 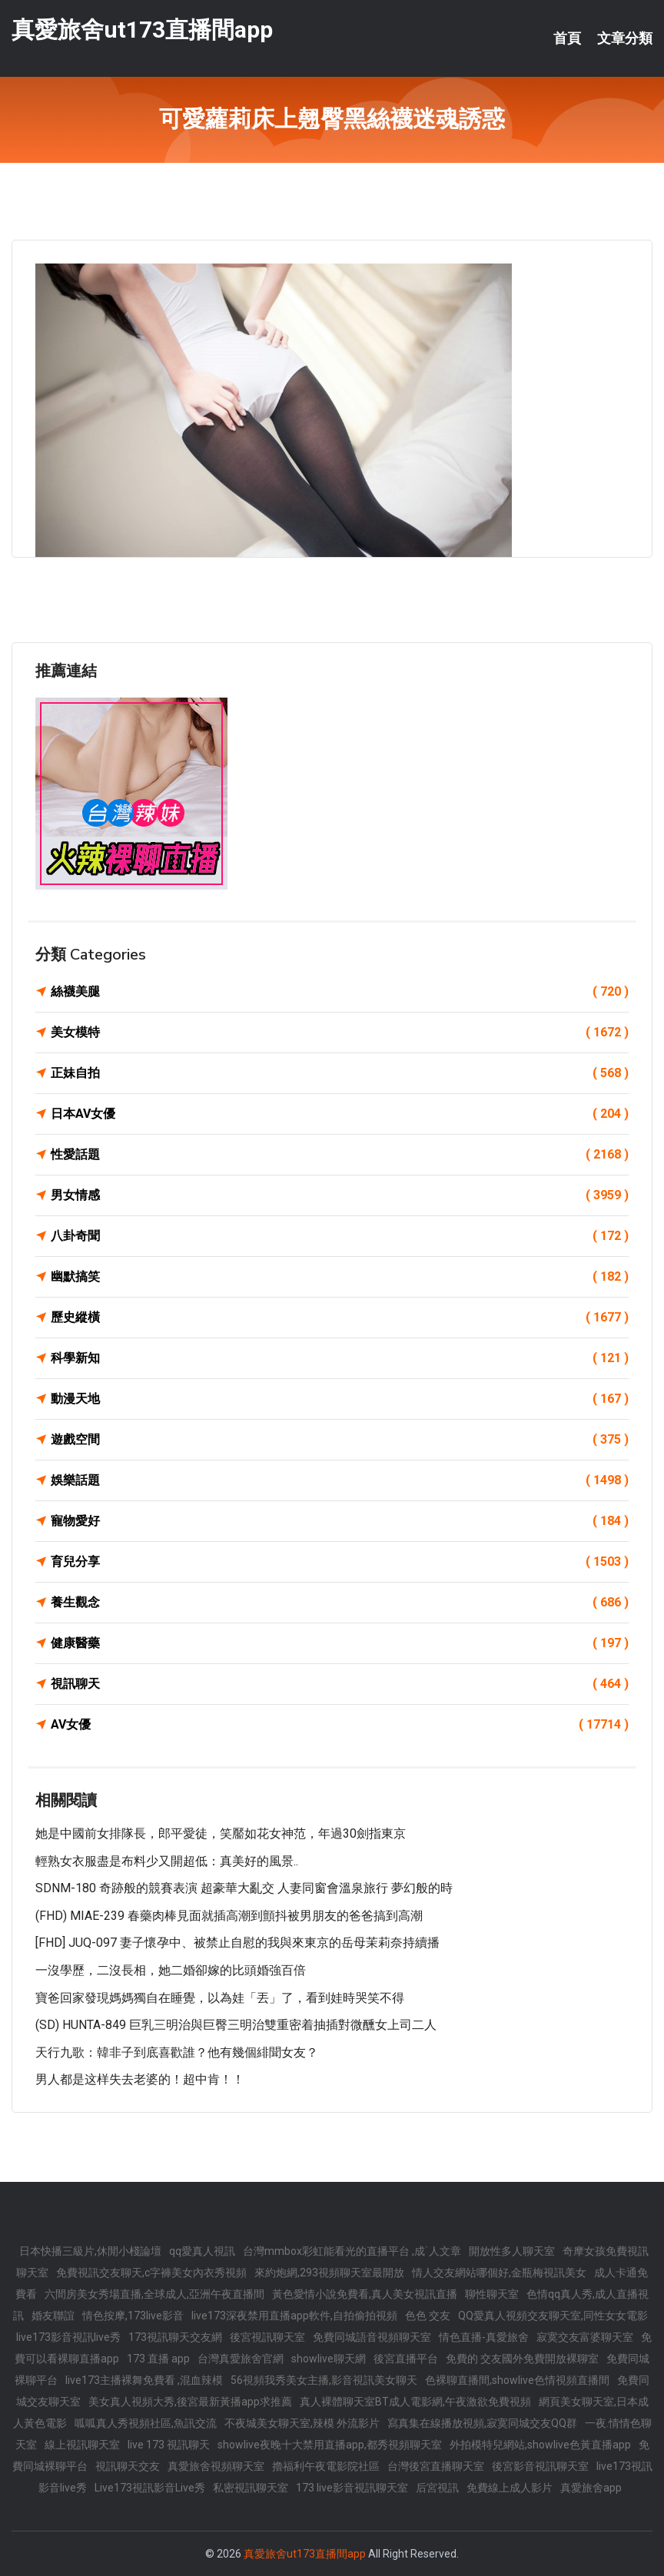 What do you see at coordinates (151, 2272) in the screenshot?
I see `免費視訊交友聊天,c字褲美女內衣秀視頻` at bounding box center [151, 2272].